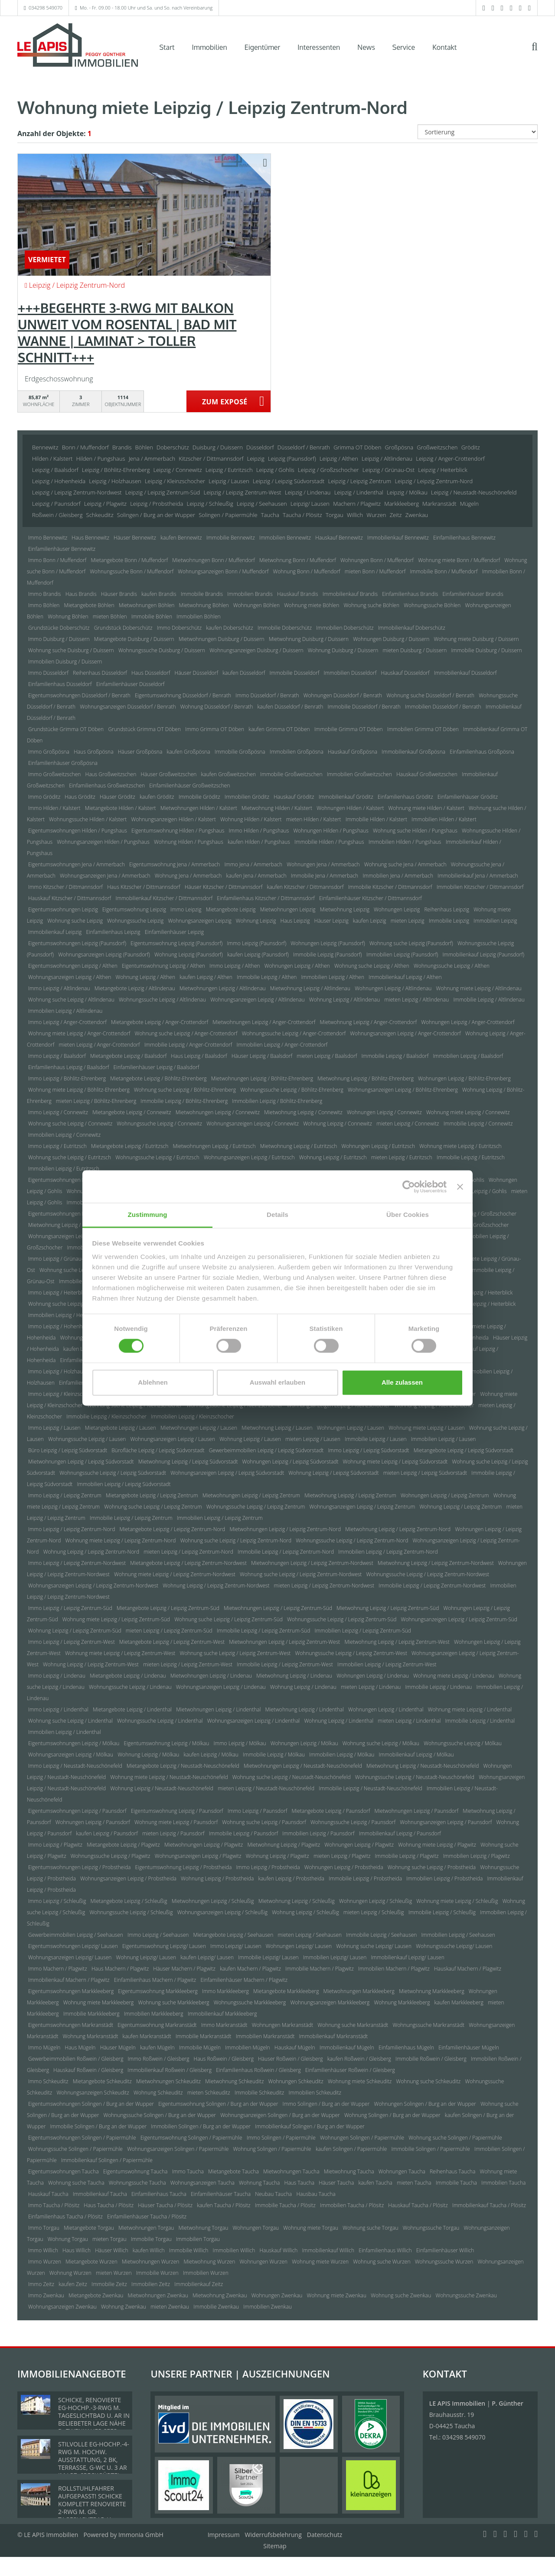 The image size is (555, 2576). Describe the element at coordinates (407, 1856) in the screenshot. I see `Immobilie Leipzig / Plagwitz` at that location.